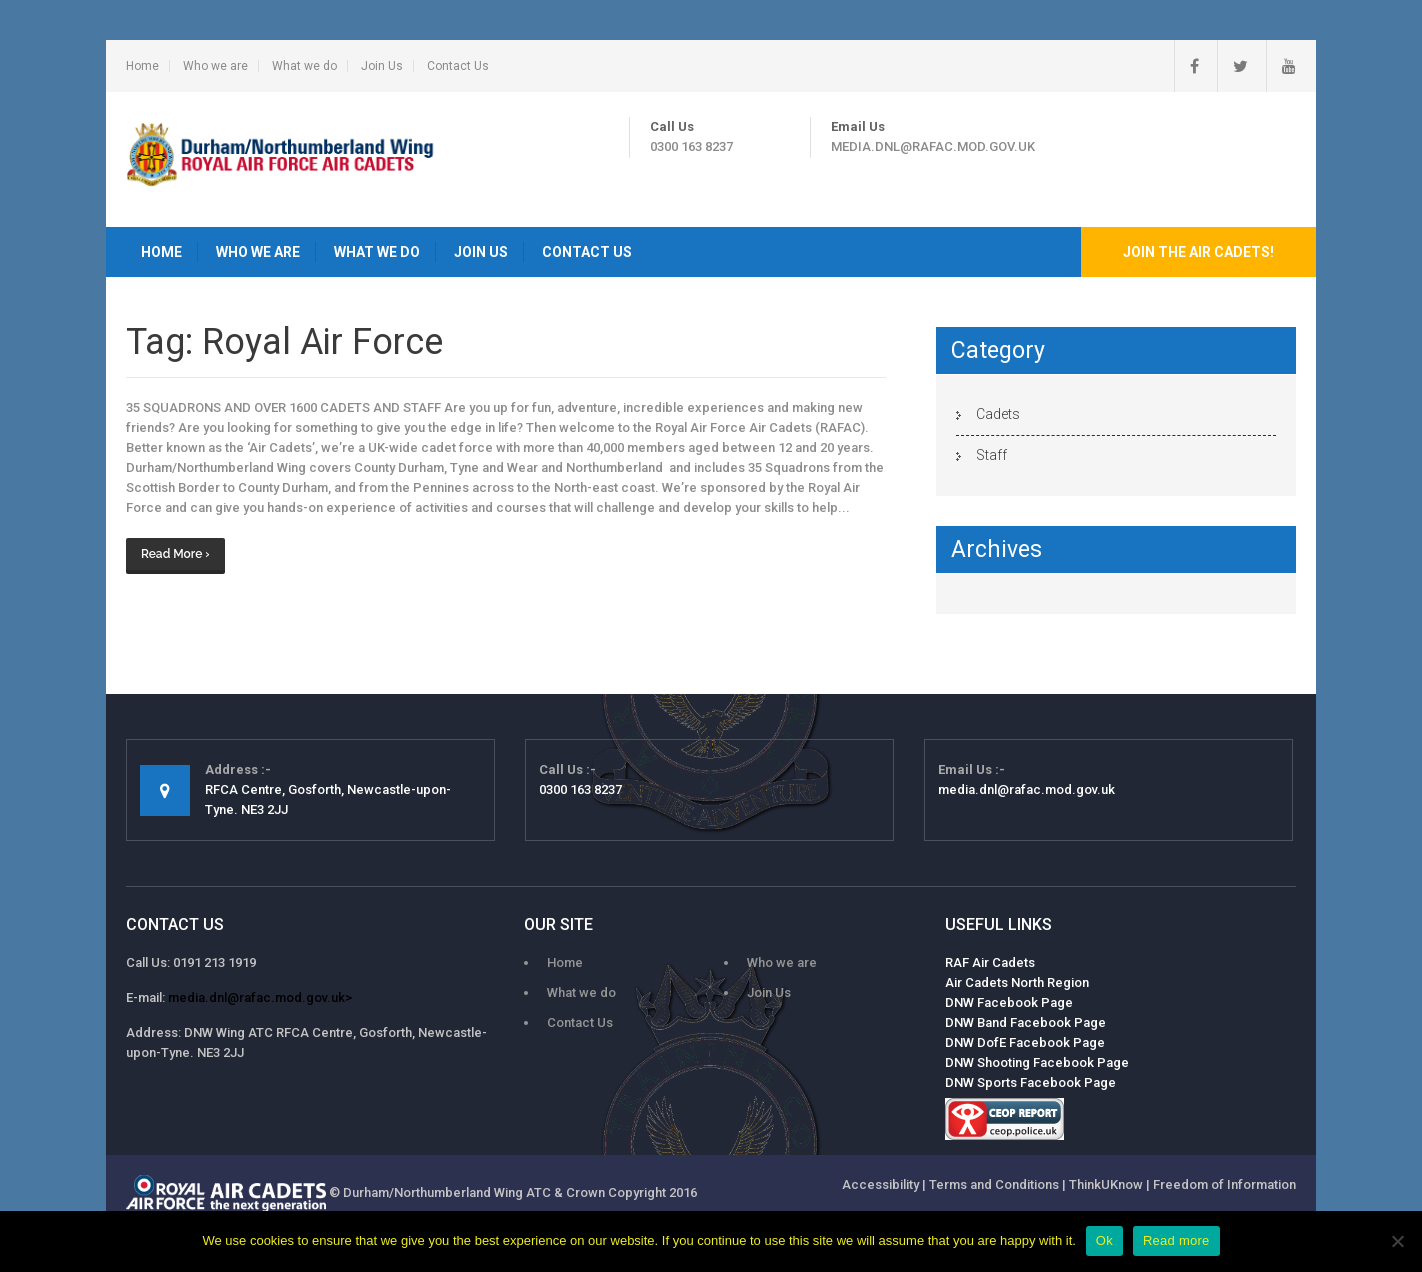  What do you see at coordinates (998, 414) in the screenshot?
I see `Cadets` at bounding box center [998, 414].